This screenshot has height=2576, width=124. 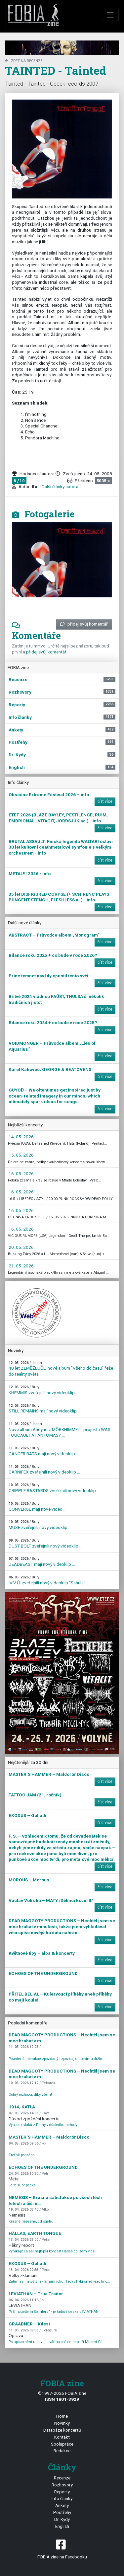 I want to click on DEADBEAST mají nový videoklip ..., so click(x=42, y=1561).